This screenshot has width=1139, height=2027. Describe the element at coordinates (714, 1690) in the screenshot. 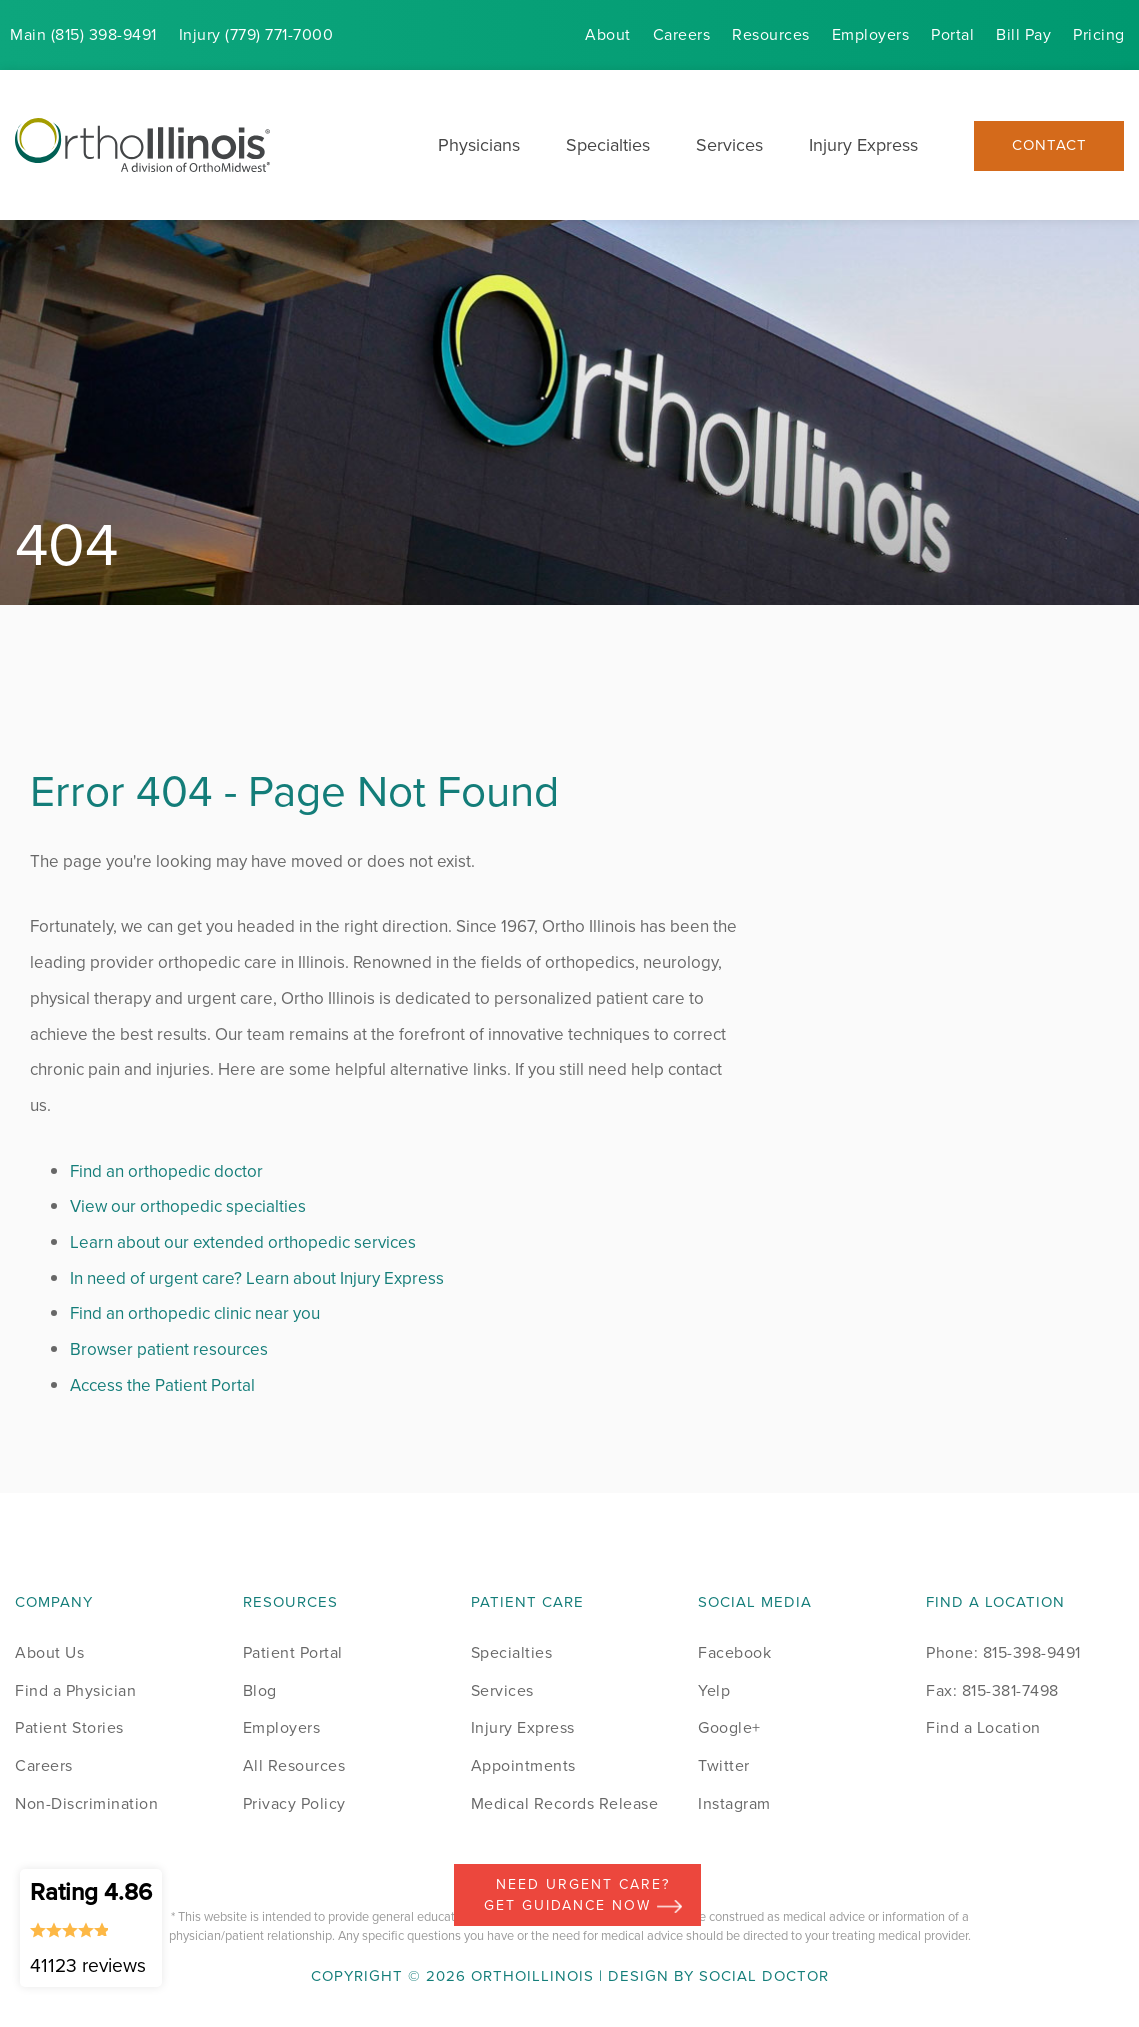

I see `Yelp` at that location.